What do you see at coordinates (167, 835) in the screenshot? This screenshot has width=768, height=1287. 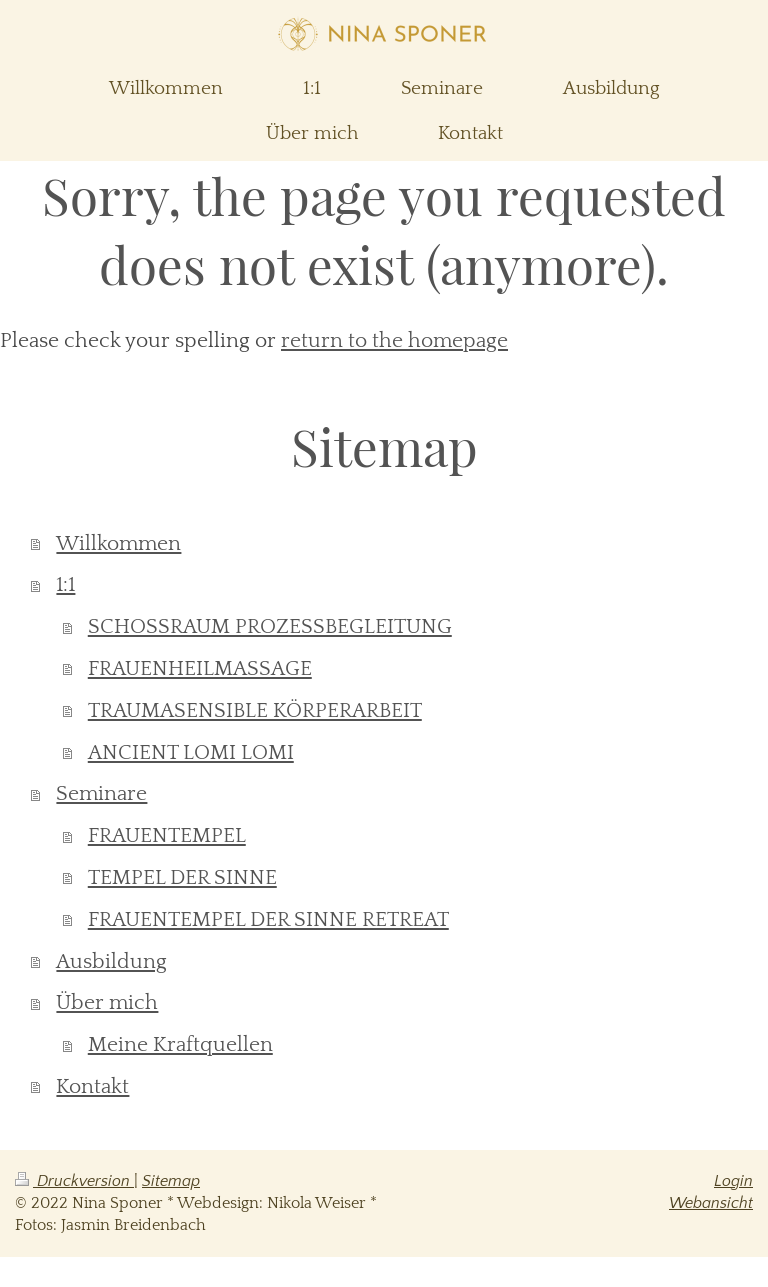 I see `FRAUENTEMPEL` at bounding box center [167, 835].